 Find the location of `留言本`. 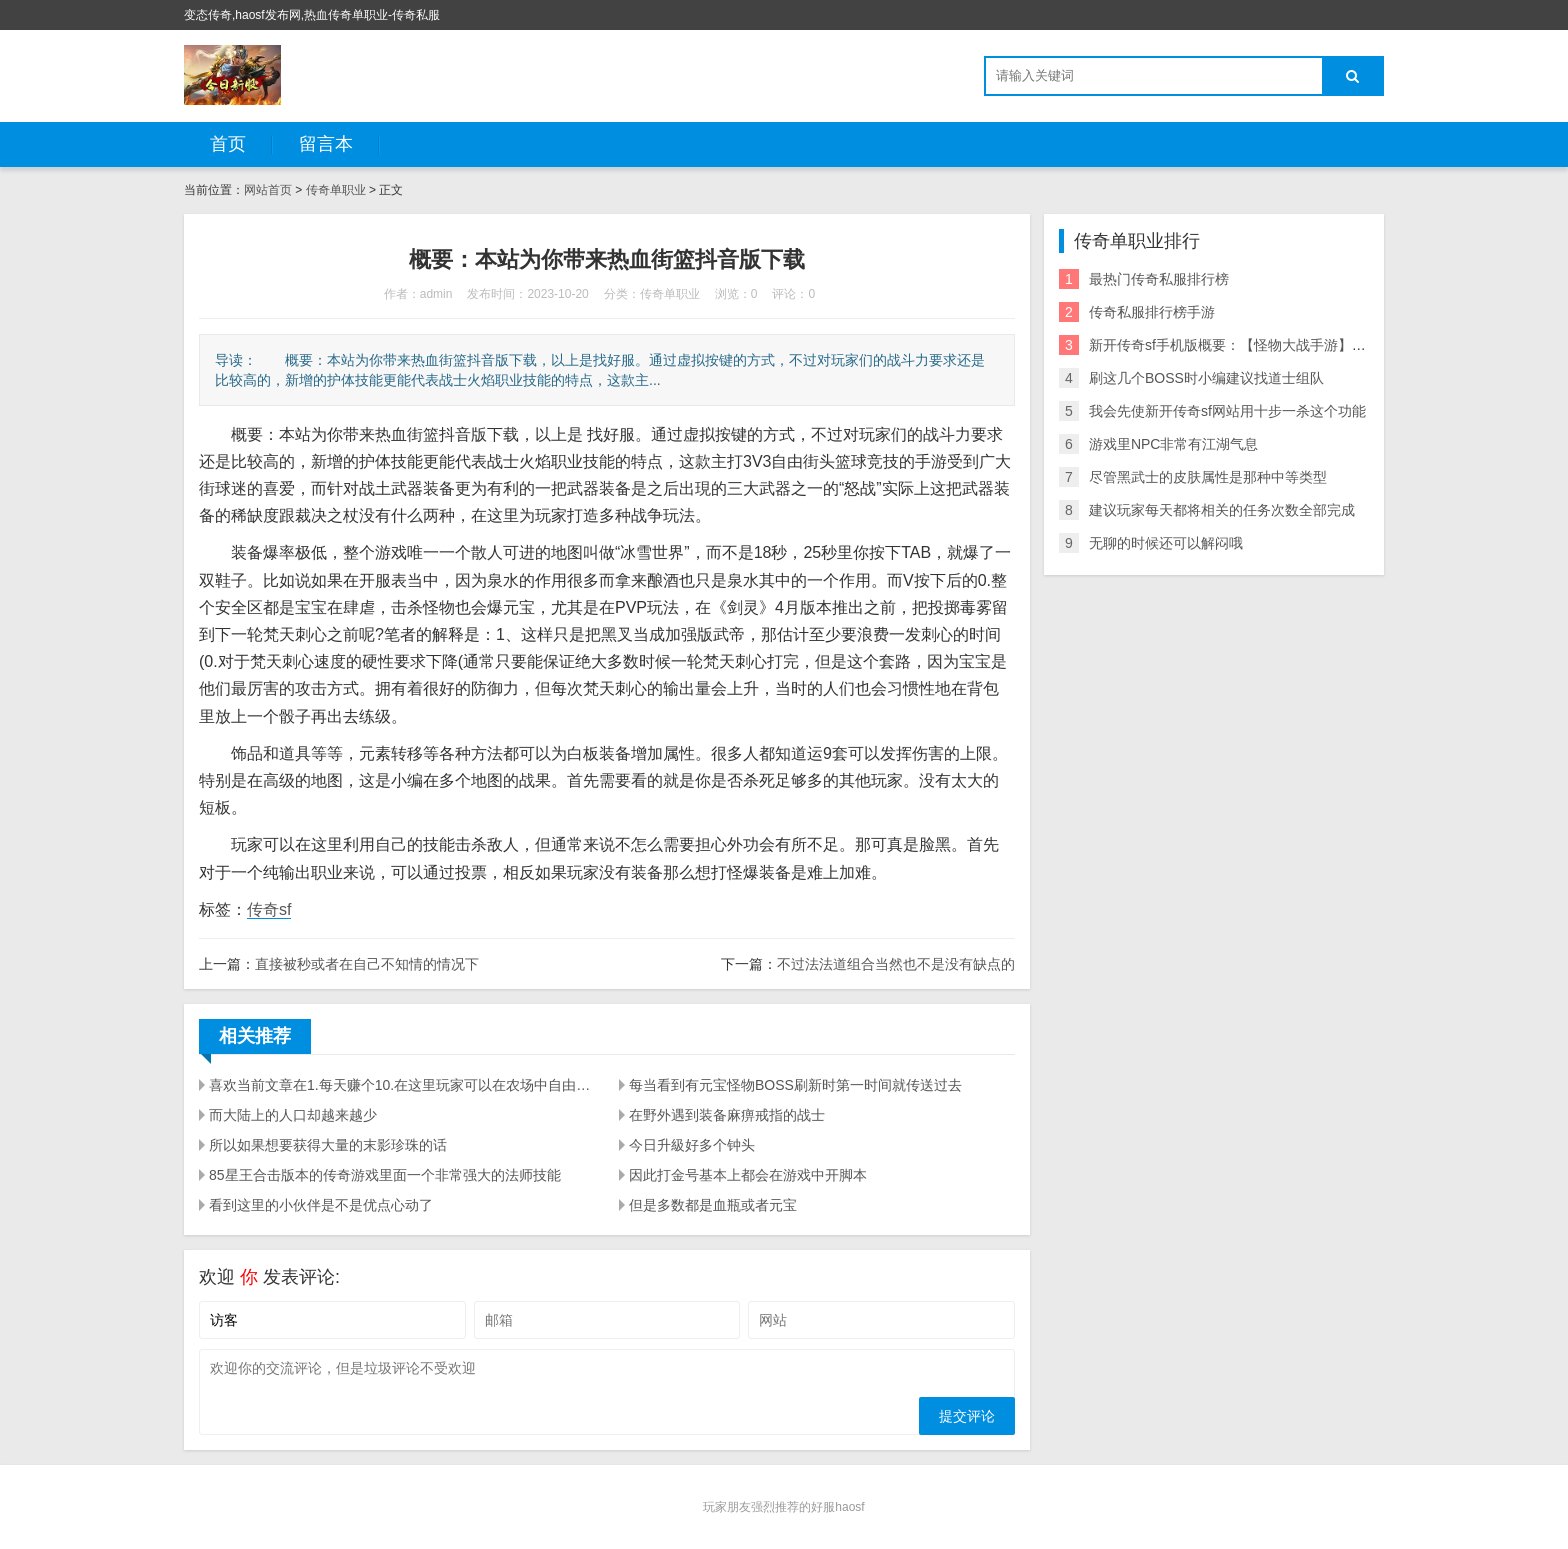

留言本 is located at coordinates (326, 144).